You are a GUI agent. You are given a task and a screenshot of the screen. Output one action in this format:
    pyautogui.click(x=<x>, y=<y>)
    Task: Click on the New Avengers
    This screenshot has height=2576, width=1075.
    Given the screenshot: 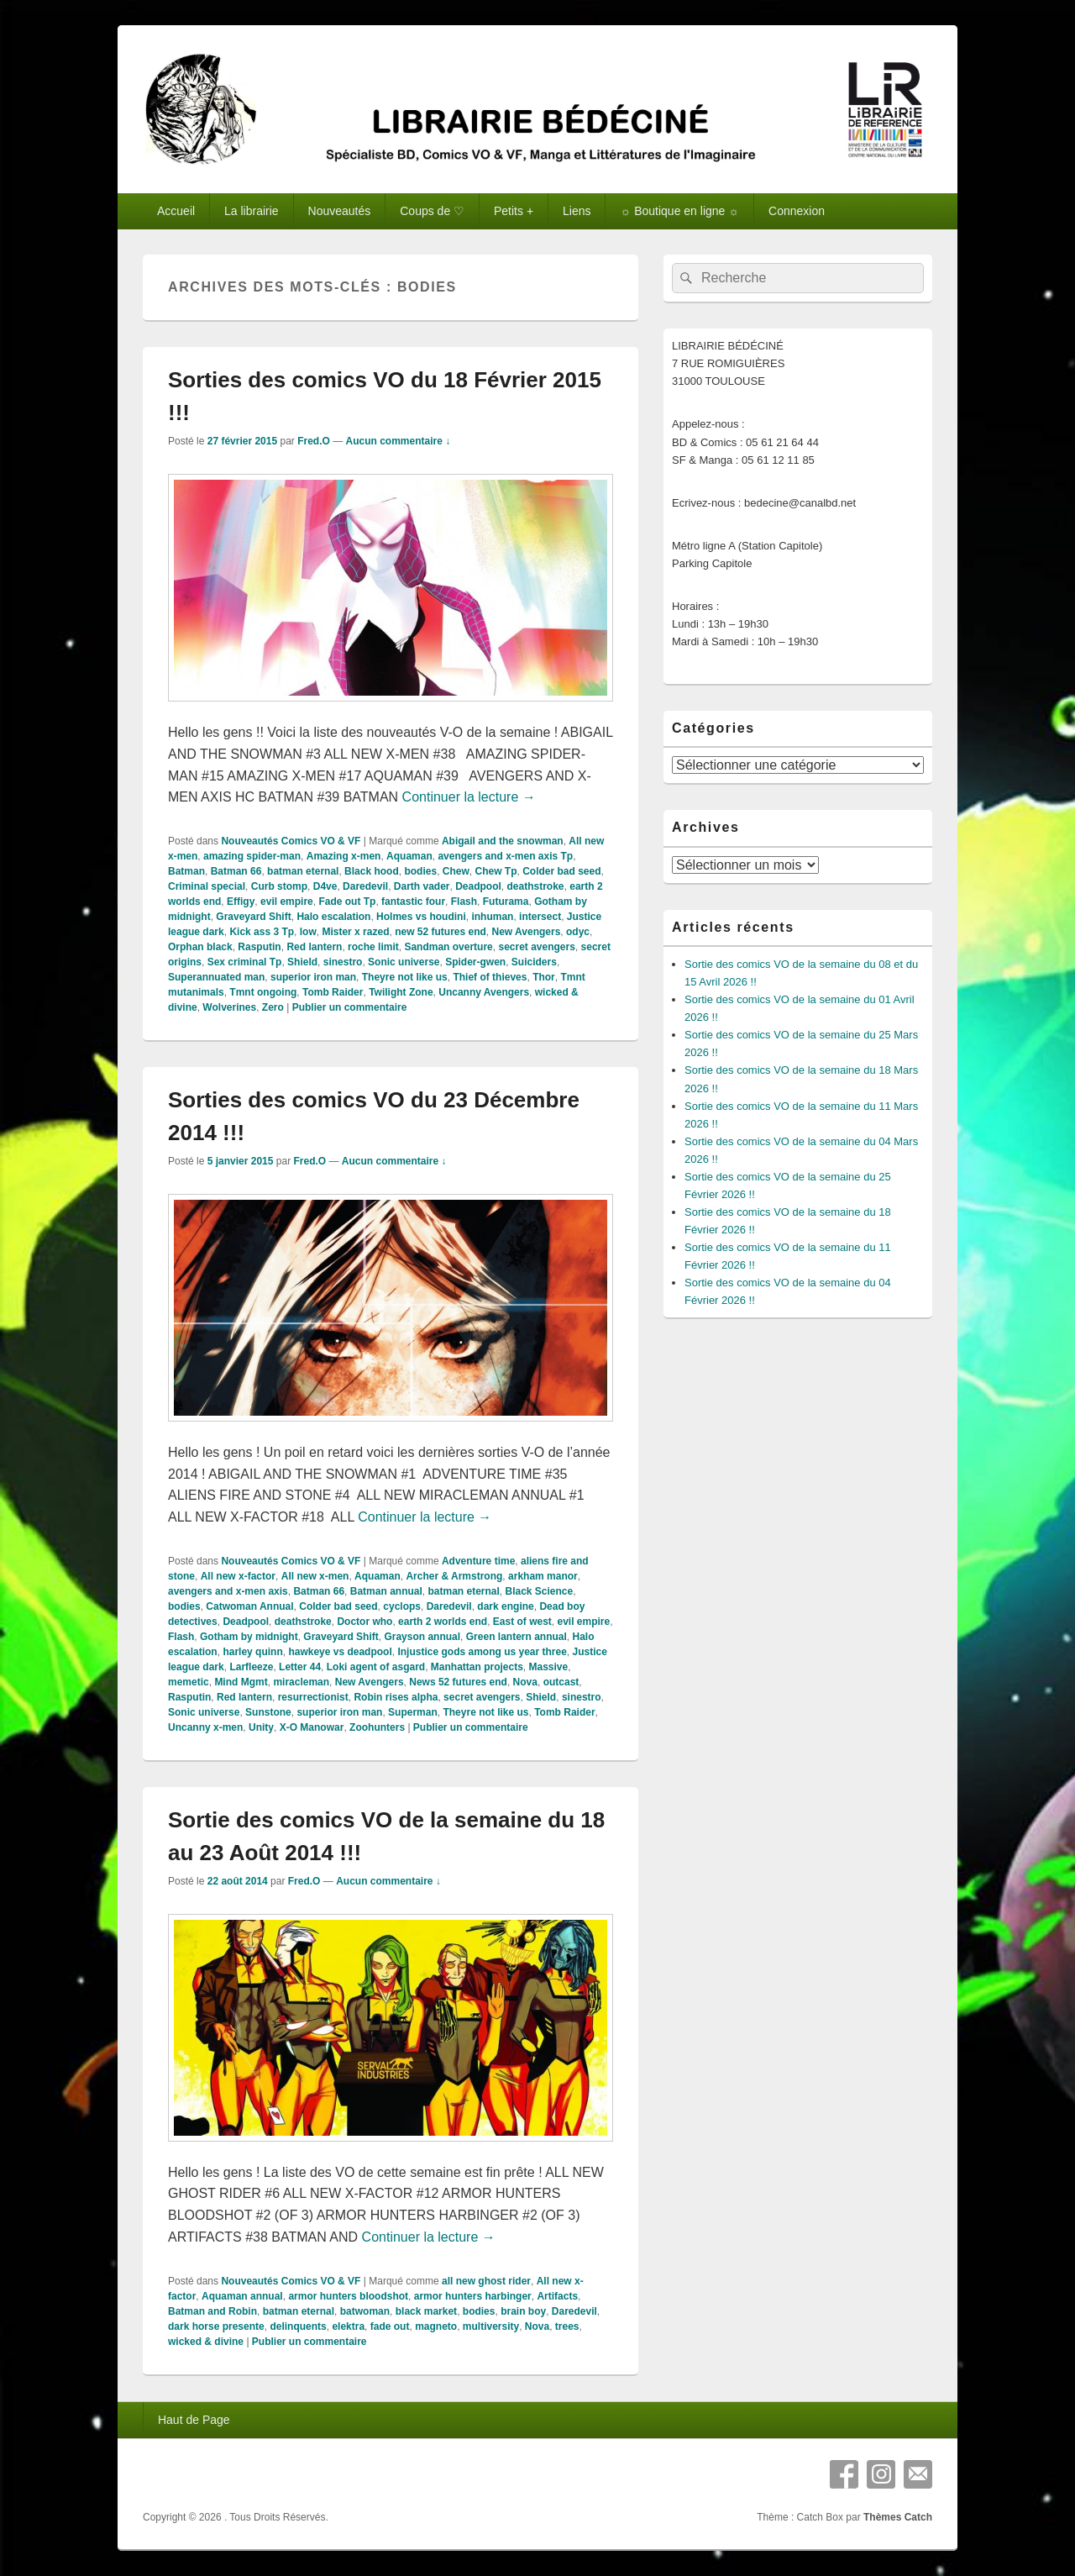 What is the action you would take?
    pyautogui.click(x=526, y=932)
    